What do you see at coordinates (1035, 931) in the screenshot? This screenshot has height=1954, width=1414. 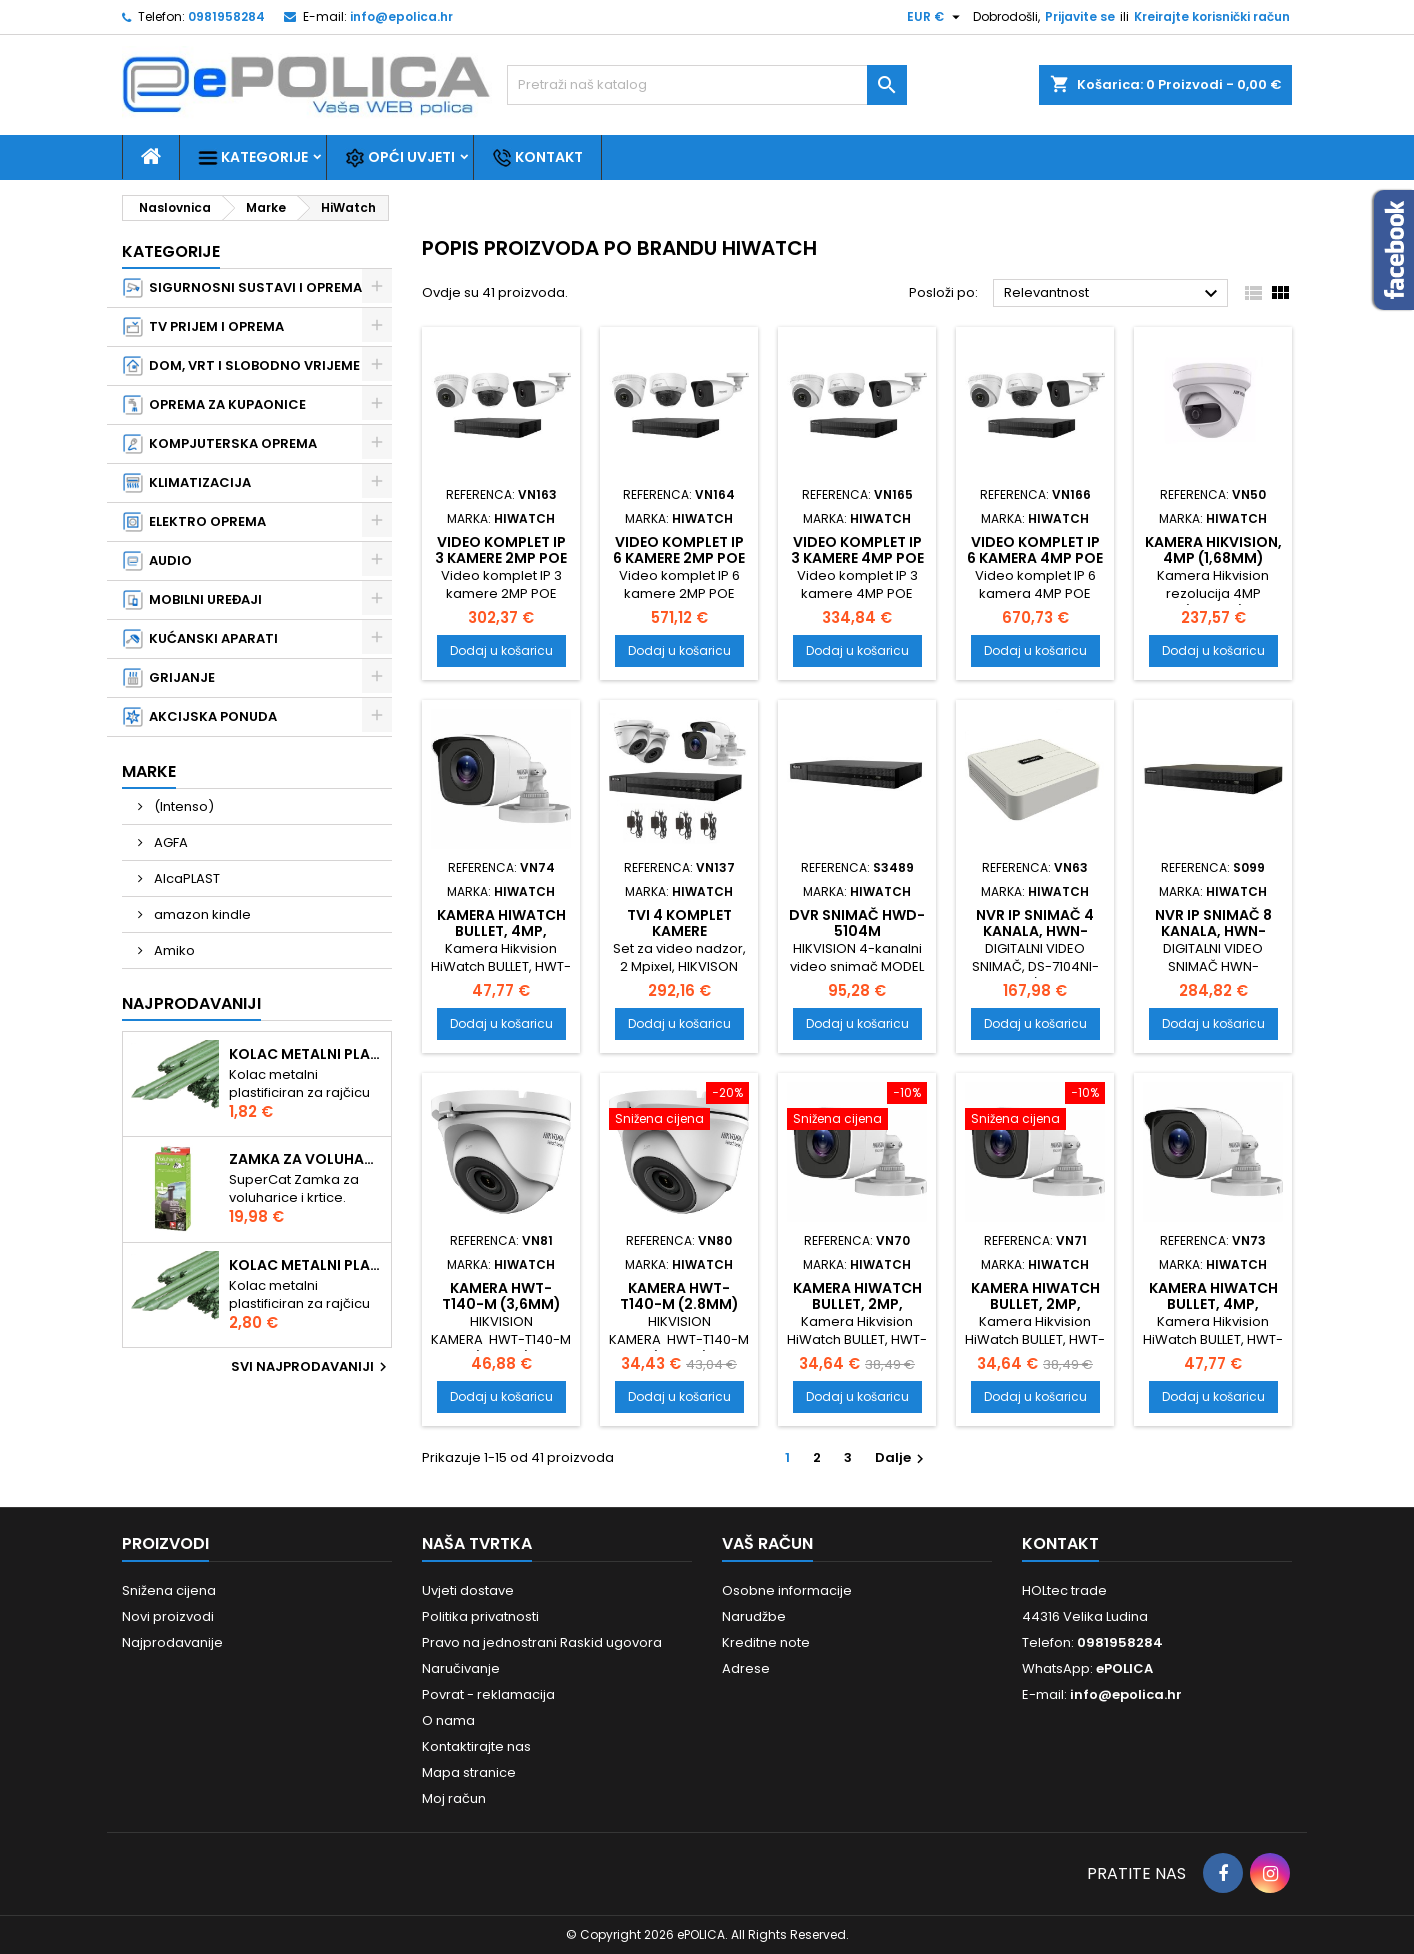 I see `NVR IP snimač 4 kanala, HWN-2104H-4P` at bounding box center [1035, 931].